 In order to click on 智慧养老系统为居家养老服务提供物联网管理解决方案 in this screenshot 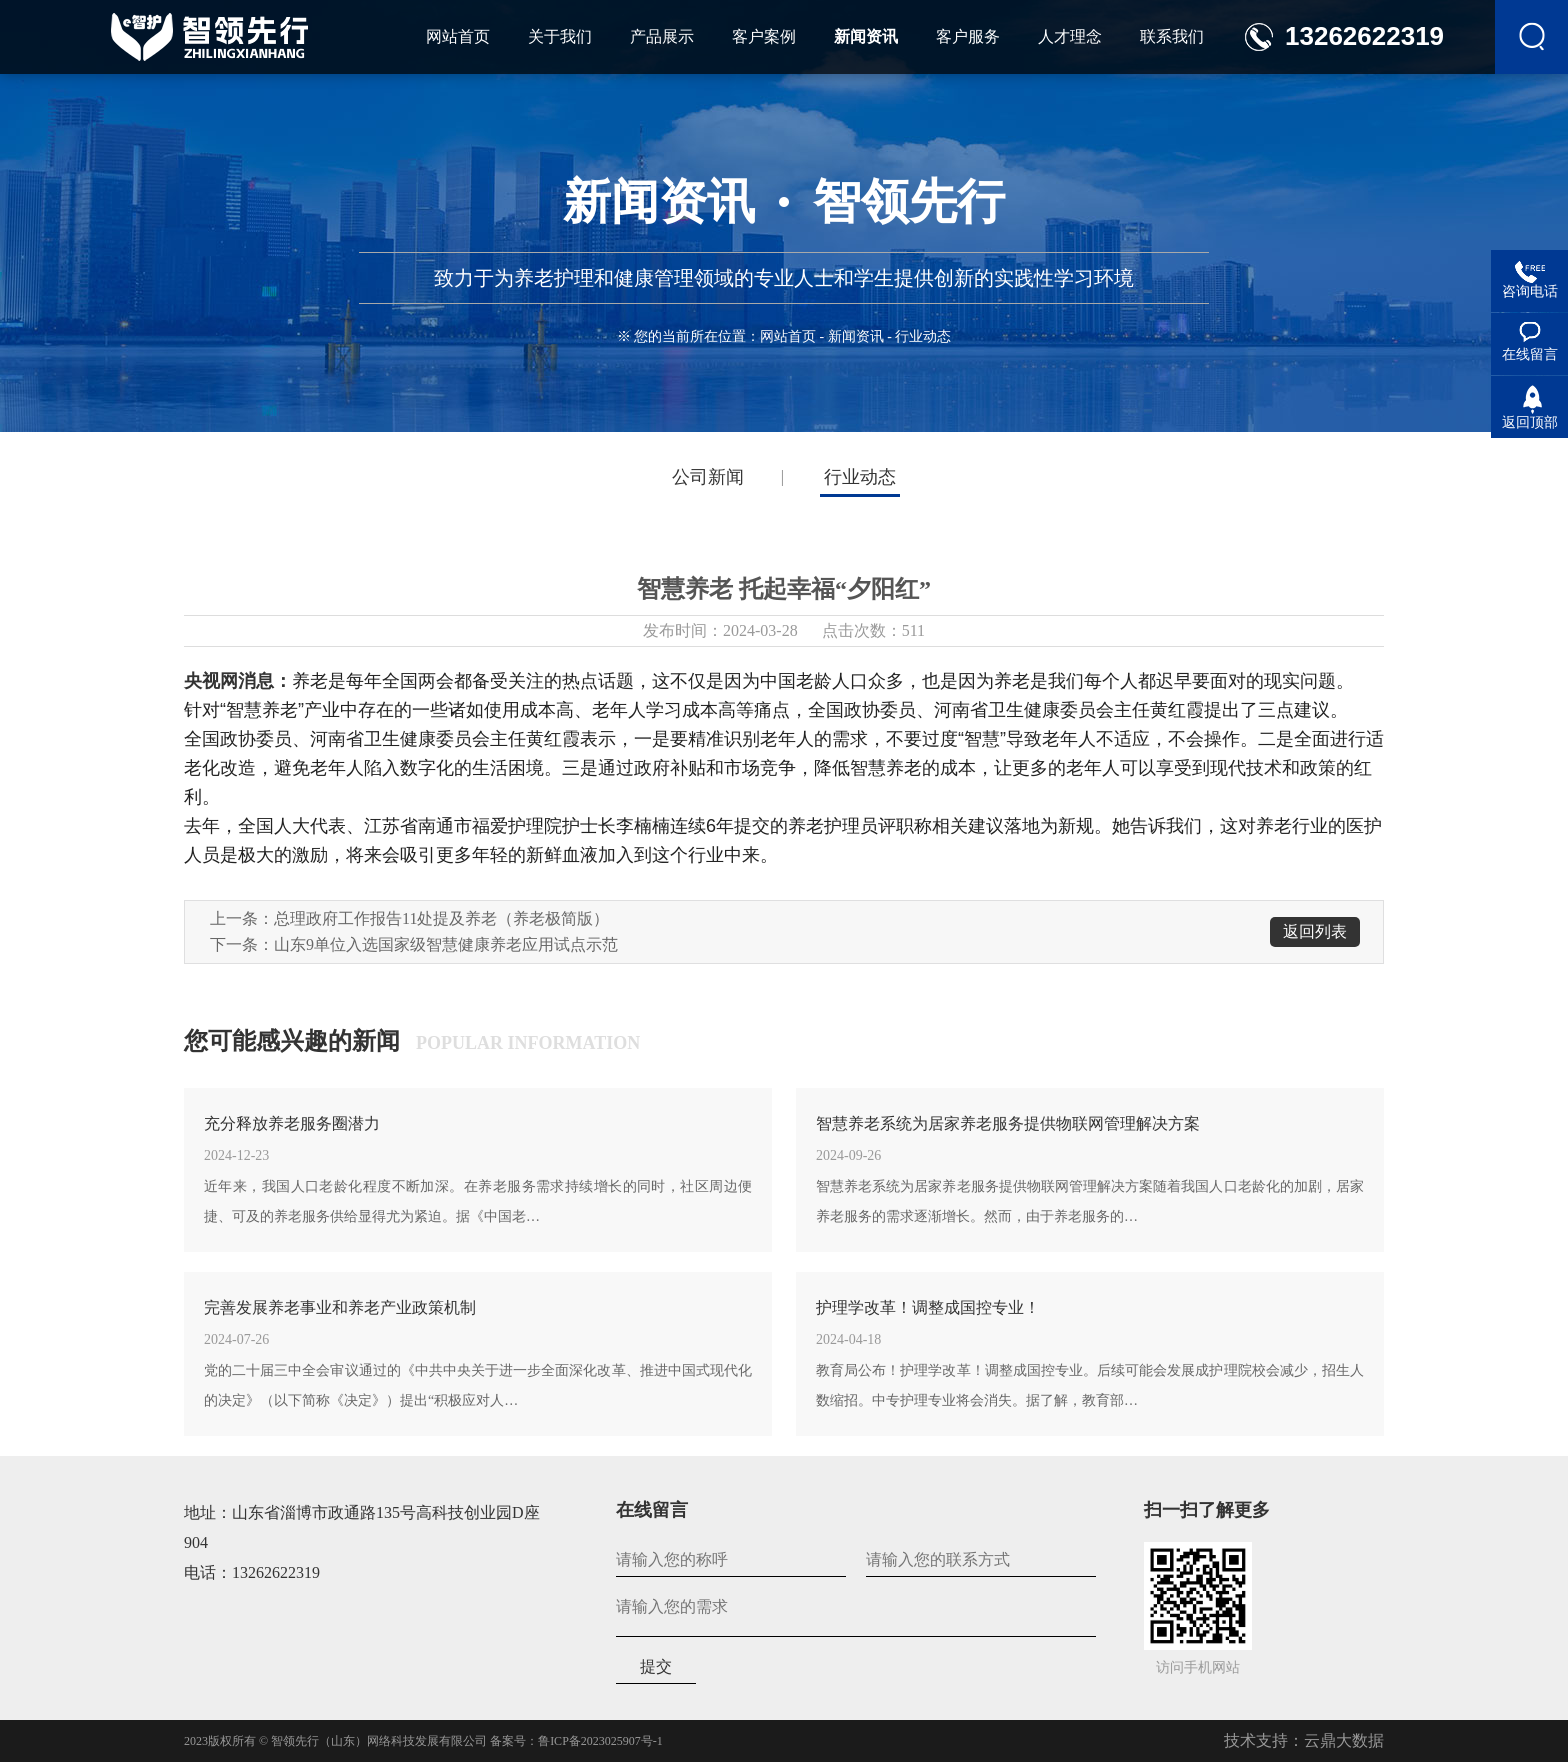, I will do `click(1008, 1123)`.